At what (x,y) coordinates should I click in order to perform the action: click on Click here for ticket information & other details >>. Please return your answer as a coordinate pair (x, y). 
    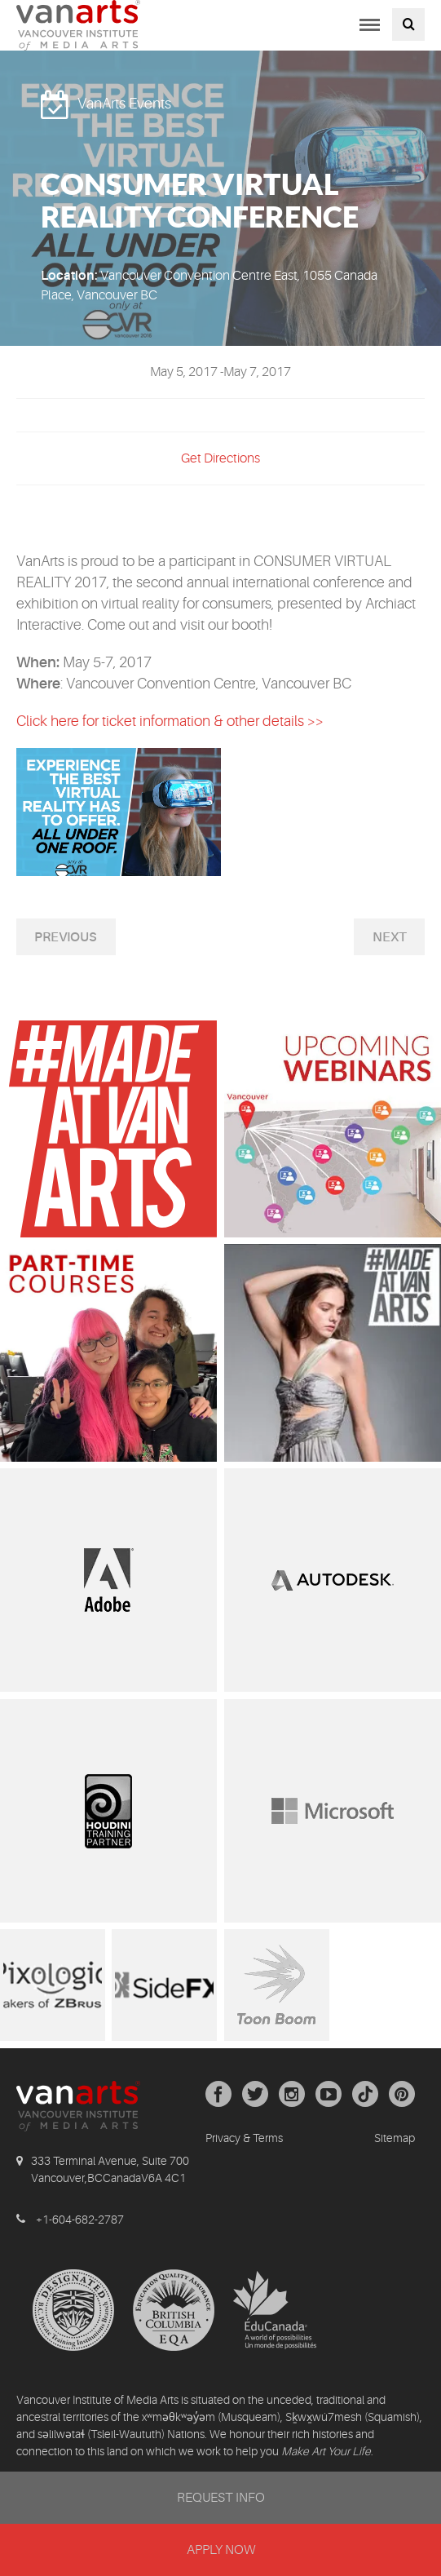
    Looking at the image, I should click on (170, 721).